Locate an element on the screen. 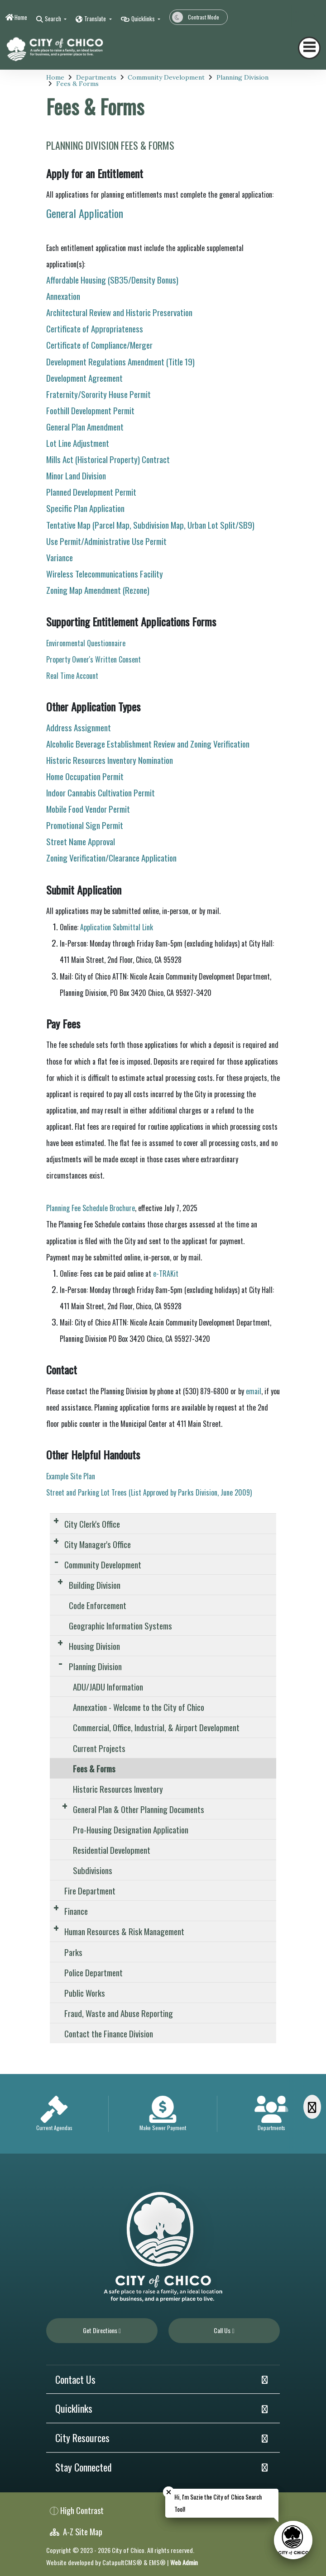  Contact the Finance Division is located at coordinates (108, 2033).